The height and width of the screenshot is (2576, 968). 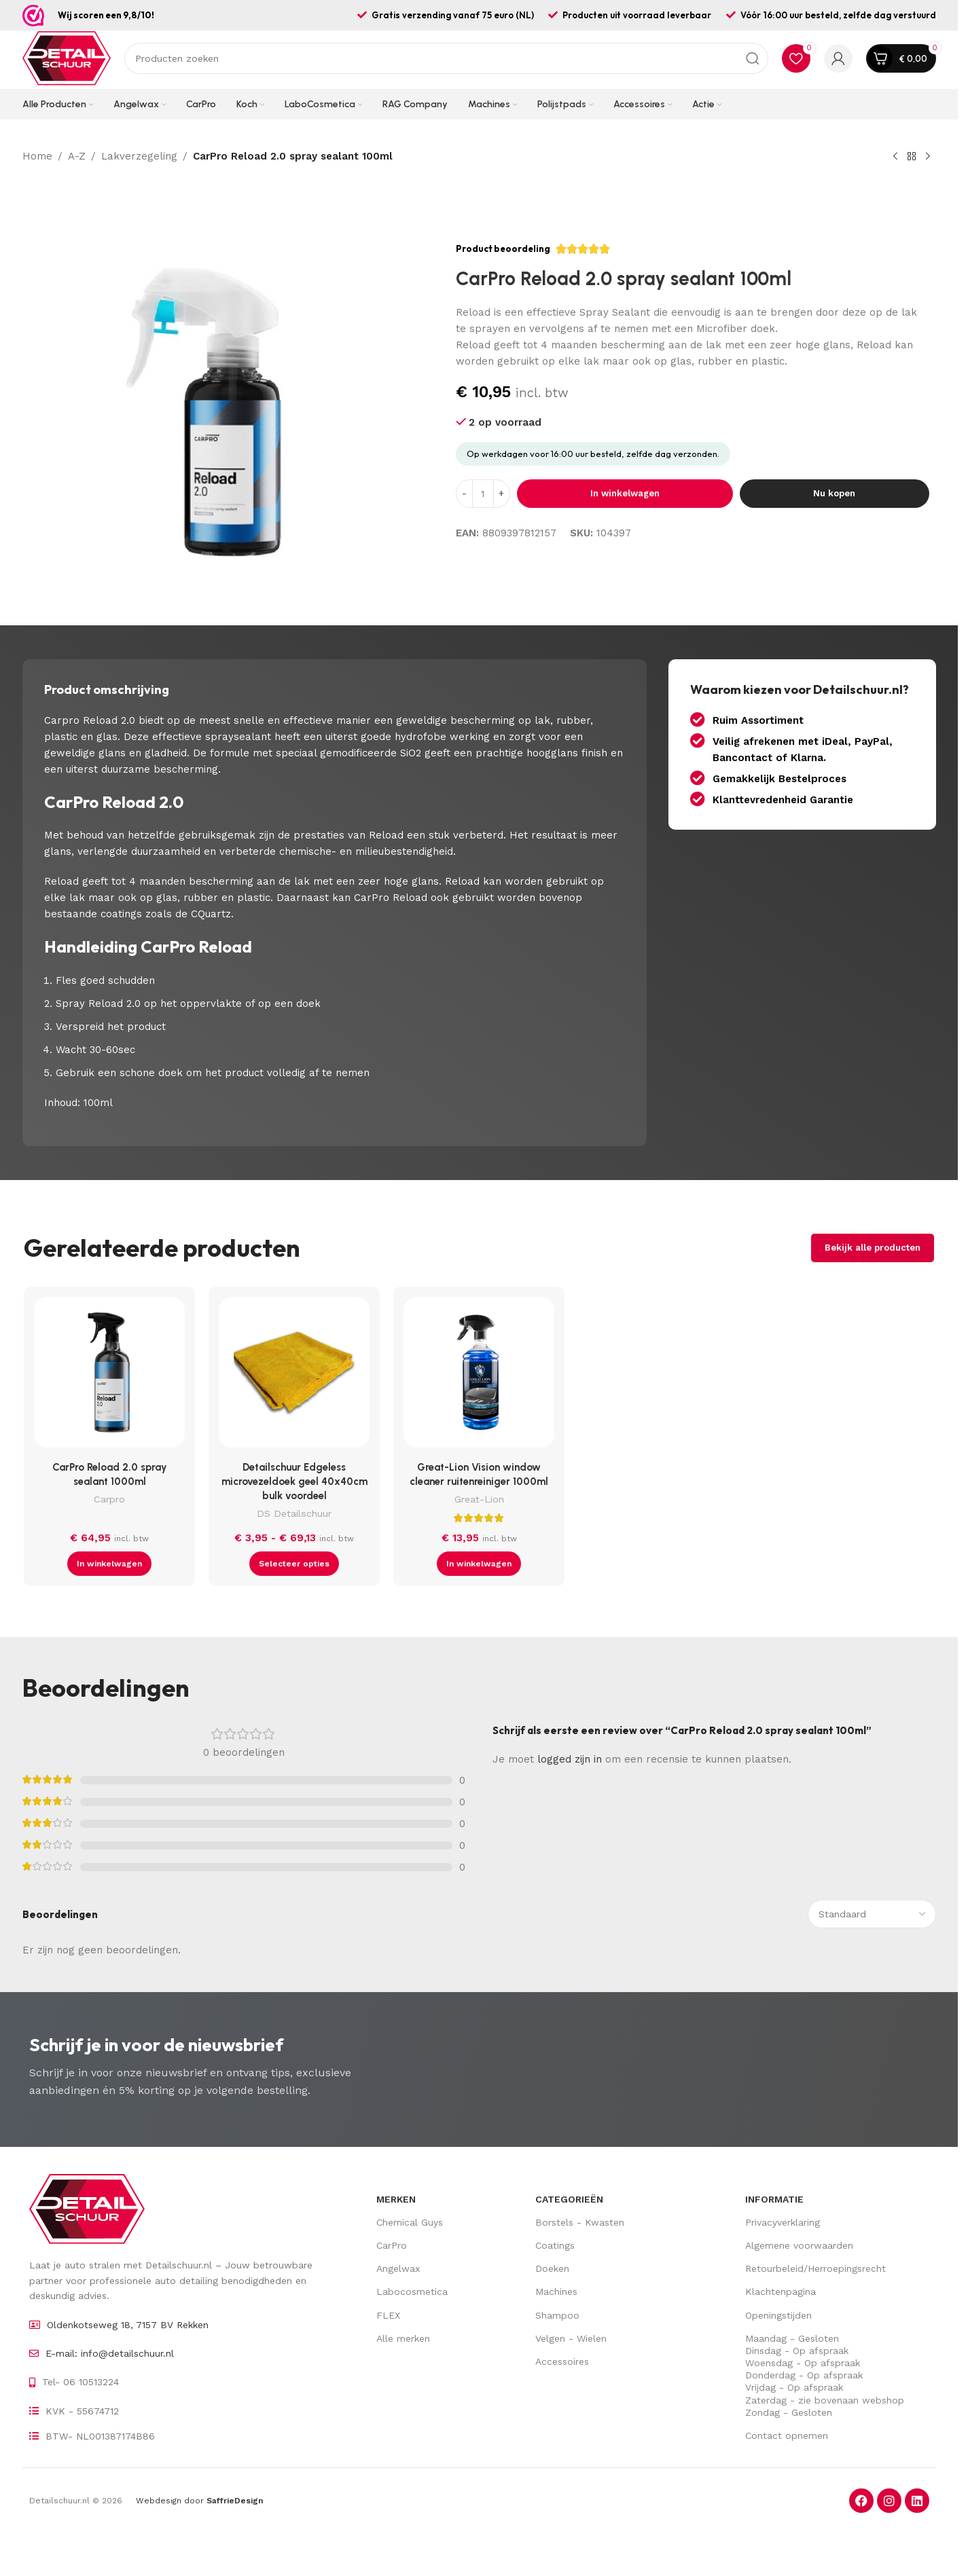 I want to click on Openingstijden, so click(x=778, y=2315).